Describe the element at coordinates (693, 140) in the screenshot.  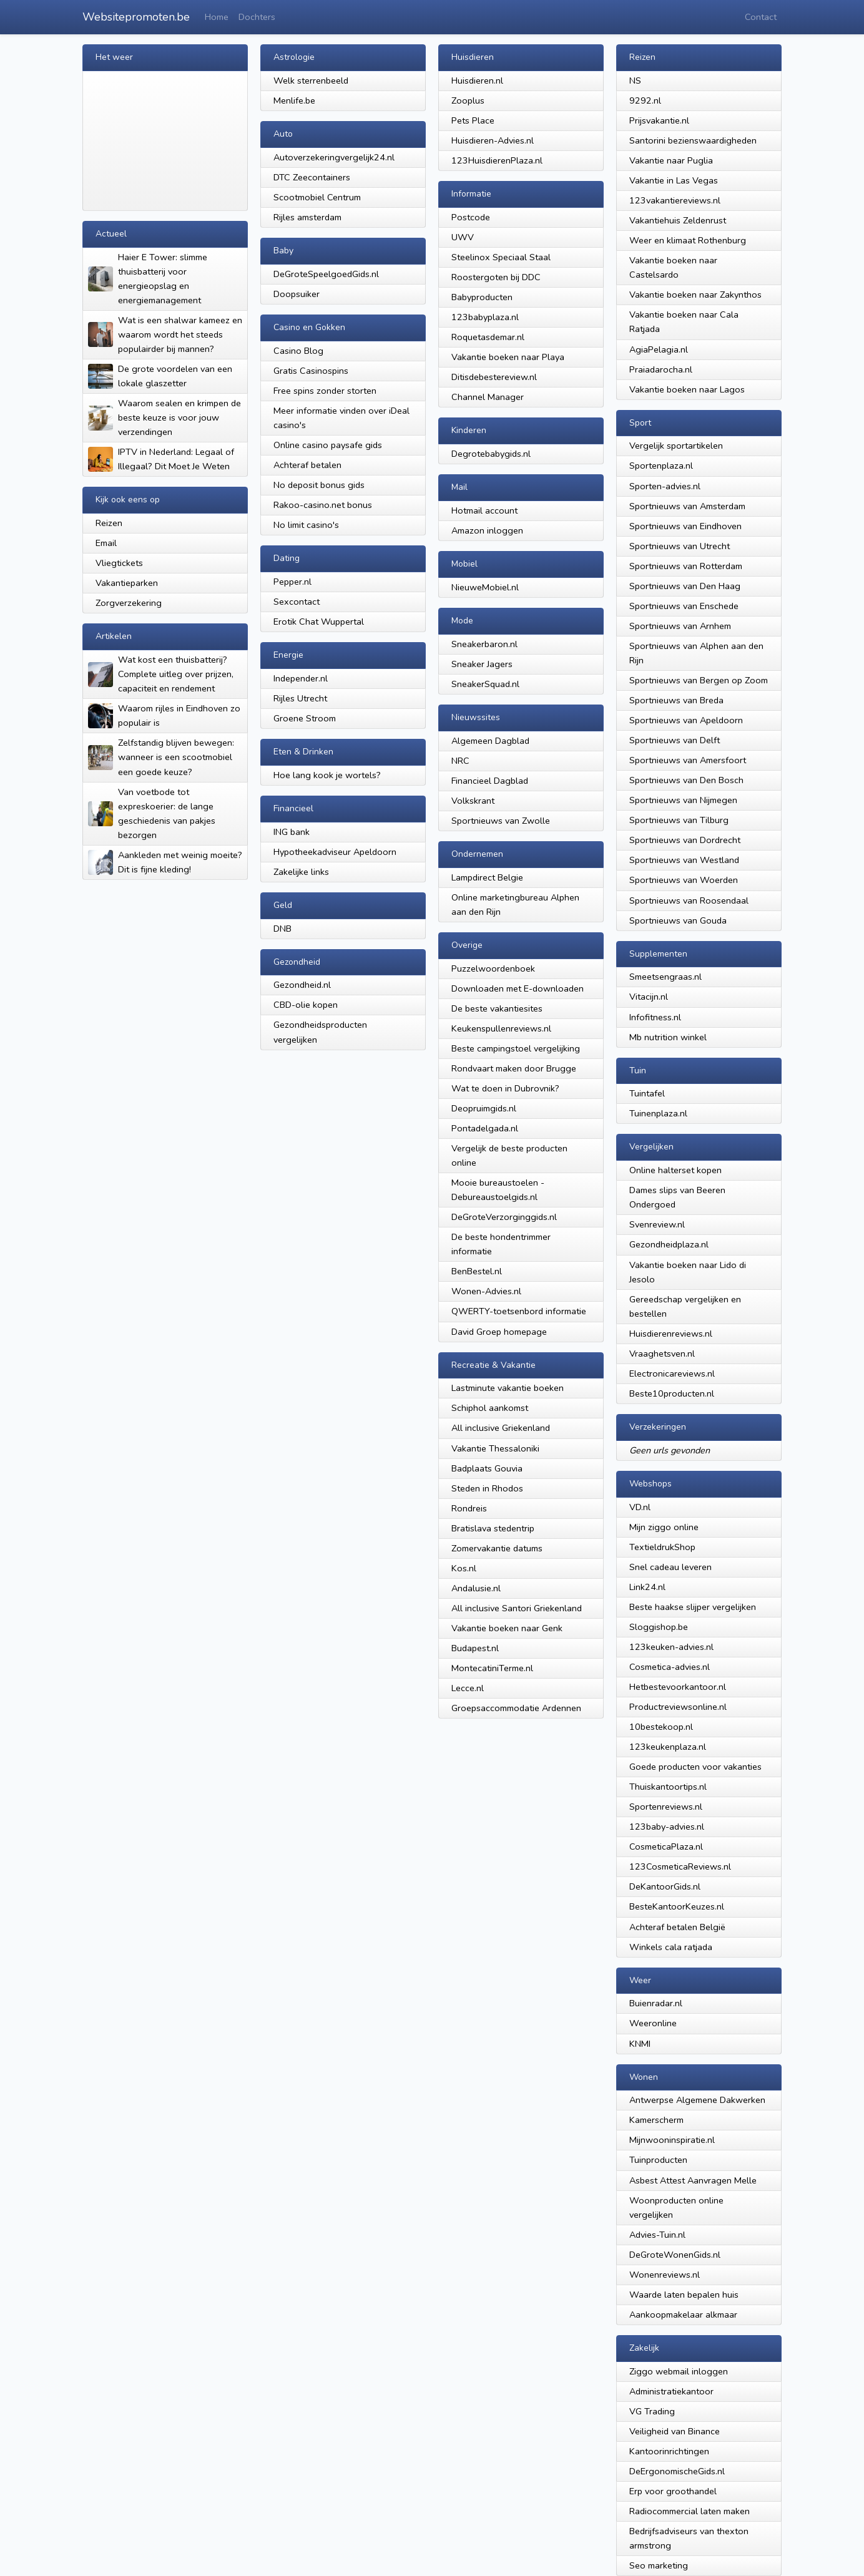
I see `Santorini bezienswaardigheden` at that location.